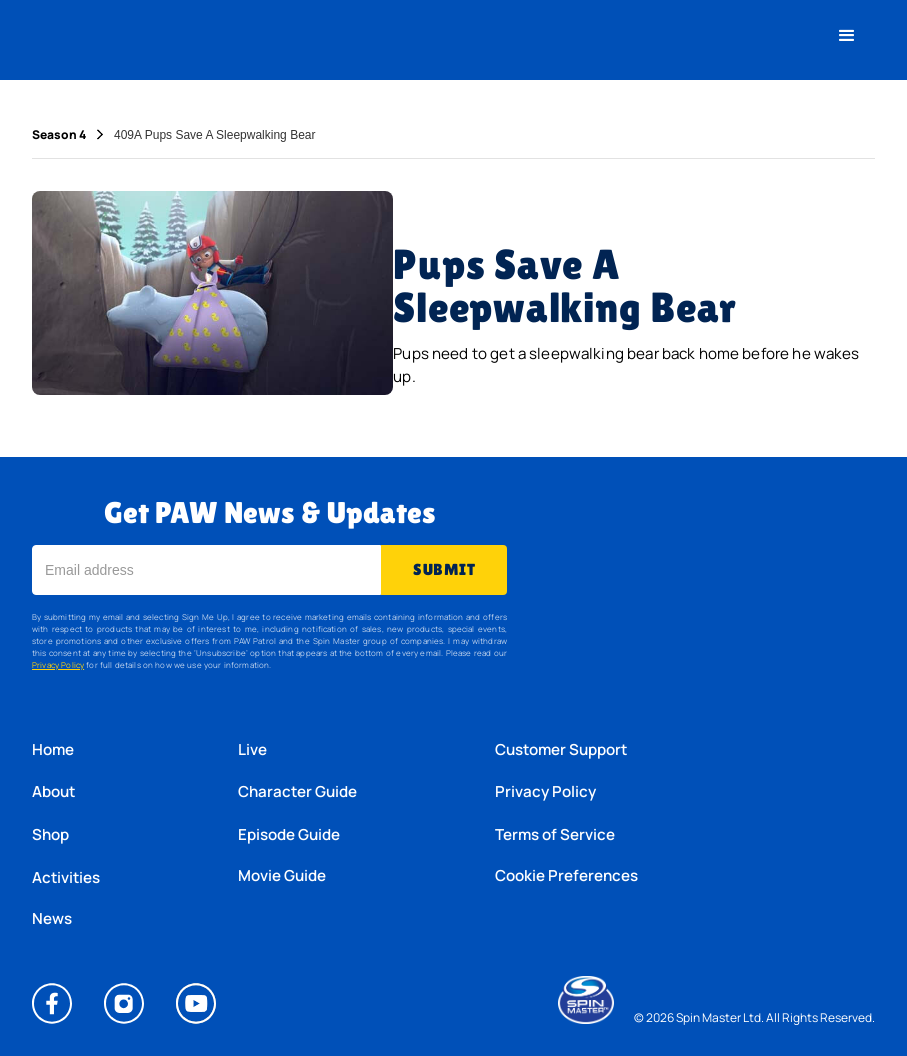 The width and height of the screenshot is (907, 1056). Describe the element at coordinates (58, 664) in the screenshot. I see `Privacy Policy` at that location.